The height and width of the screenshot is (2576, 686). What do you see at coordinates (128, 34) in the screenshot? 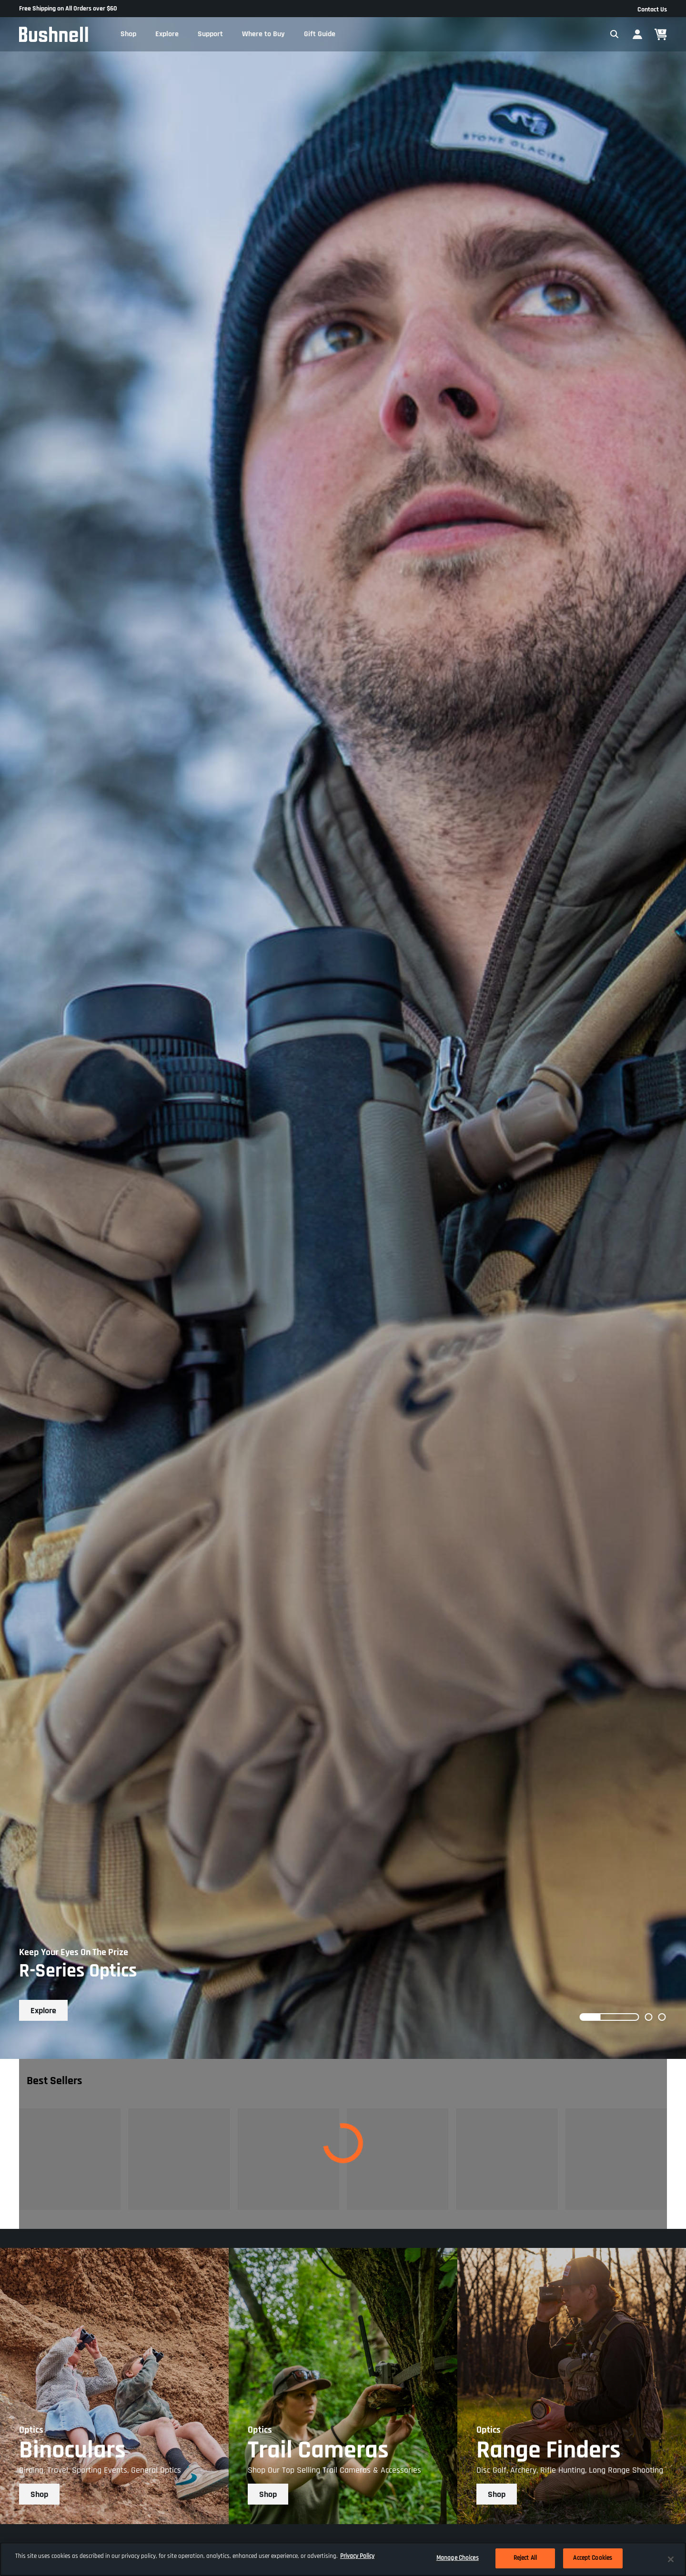
I see `[button]` at bounding box center [128, 34].